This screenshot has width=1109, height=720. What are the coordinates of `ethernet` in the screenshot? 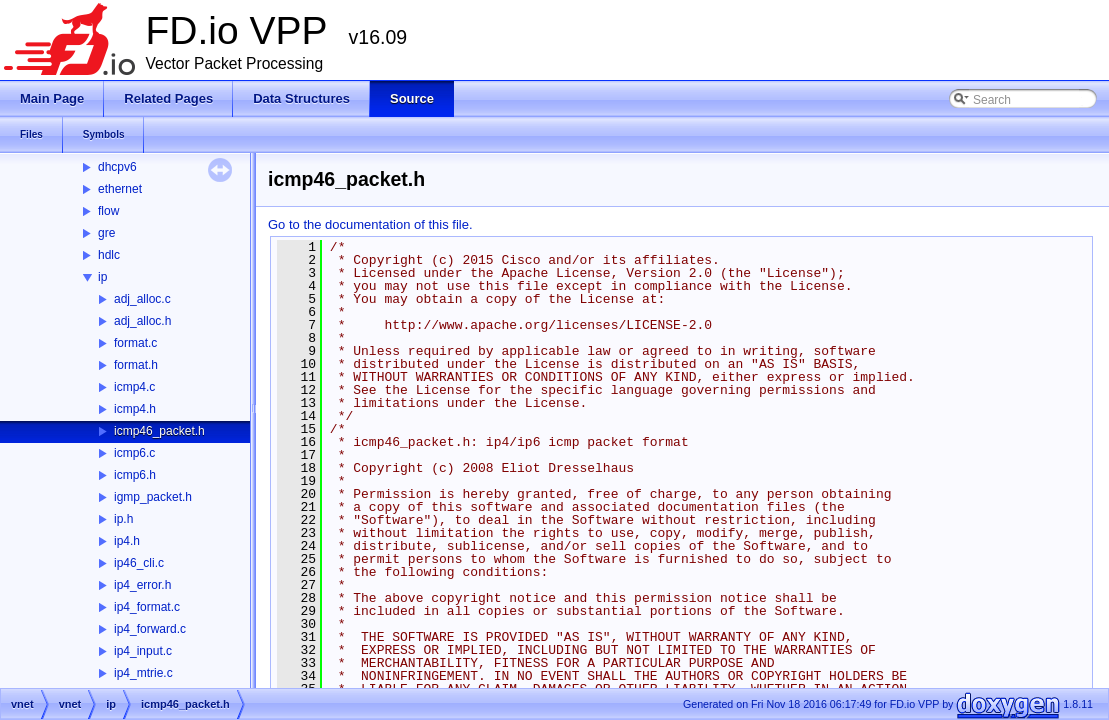 It's located at (120, 189).